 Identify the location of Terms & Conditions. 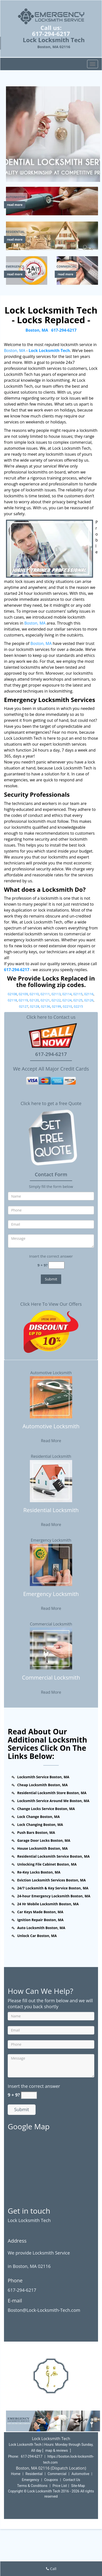
(32, 2486).